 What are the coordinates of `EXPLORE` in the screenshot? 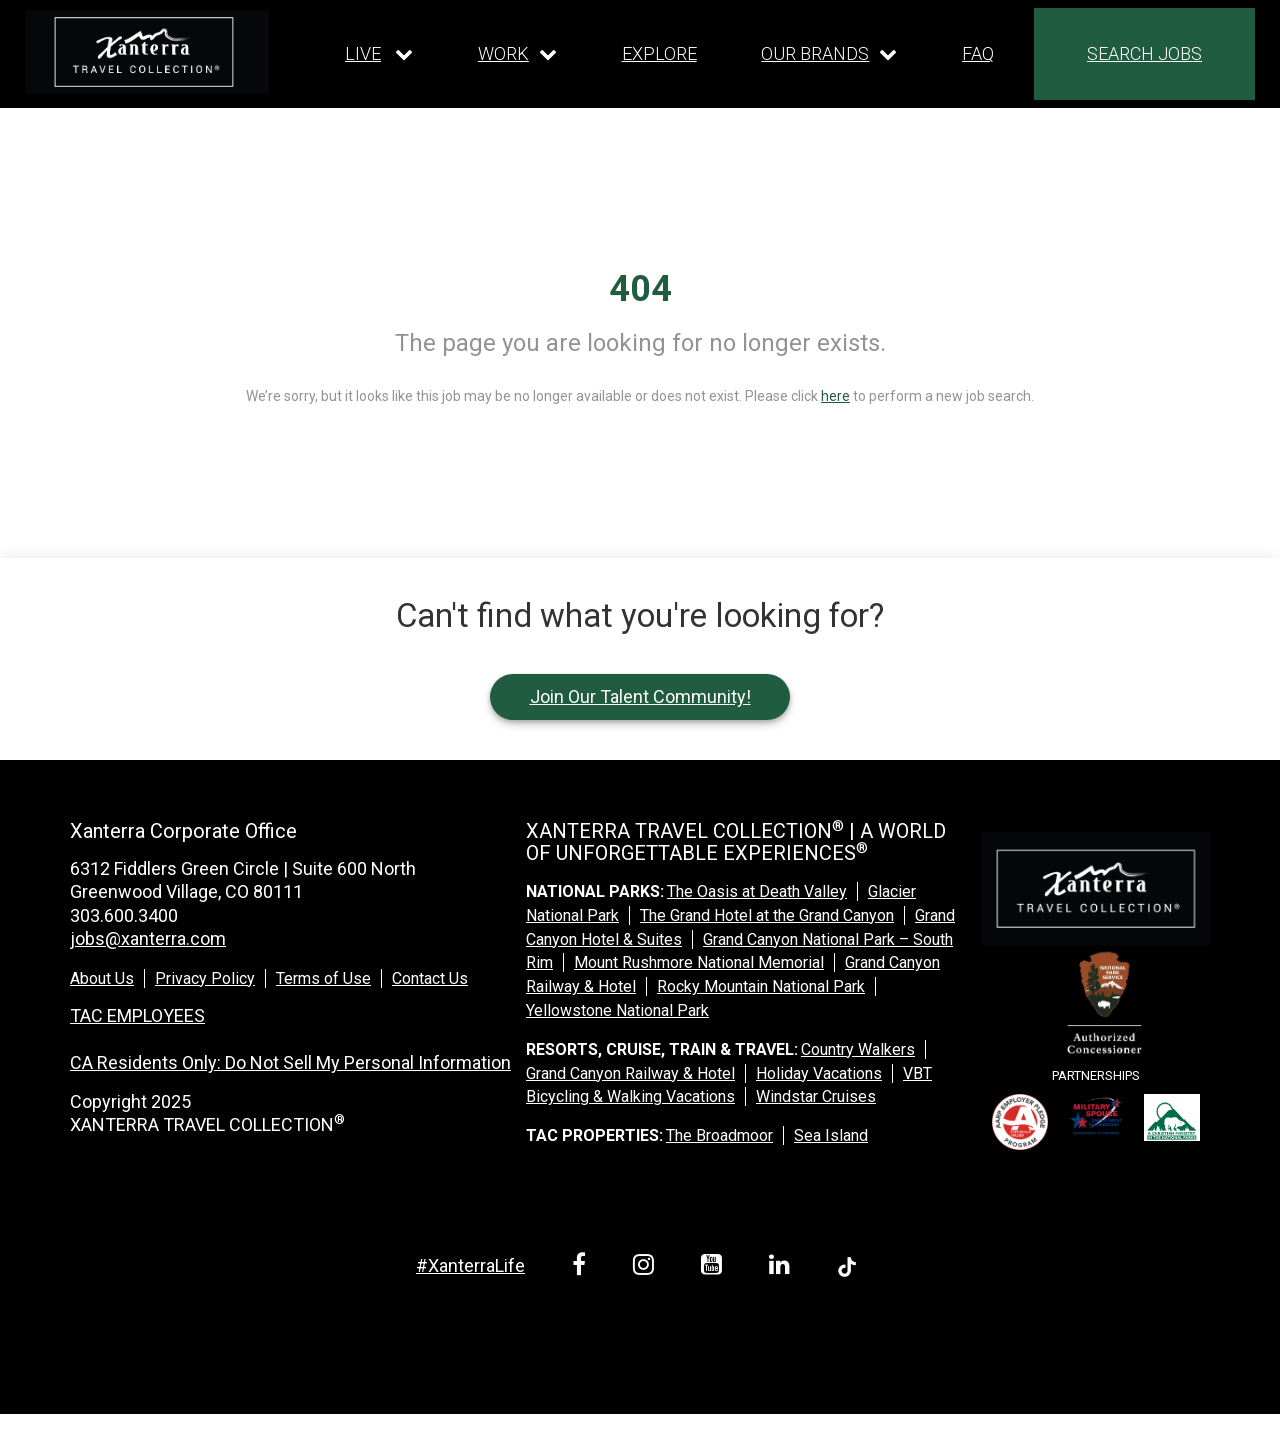 It's located at (659, 53).